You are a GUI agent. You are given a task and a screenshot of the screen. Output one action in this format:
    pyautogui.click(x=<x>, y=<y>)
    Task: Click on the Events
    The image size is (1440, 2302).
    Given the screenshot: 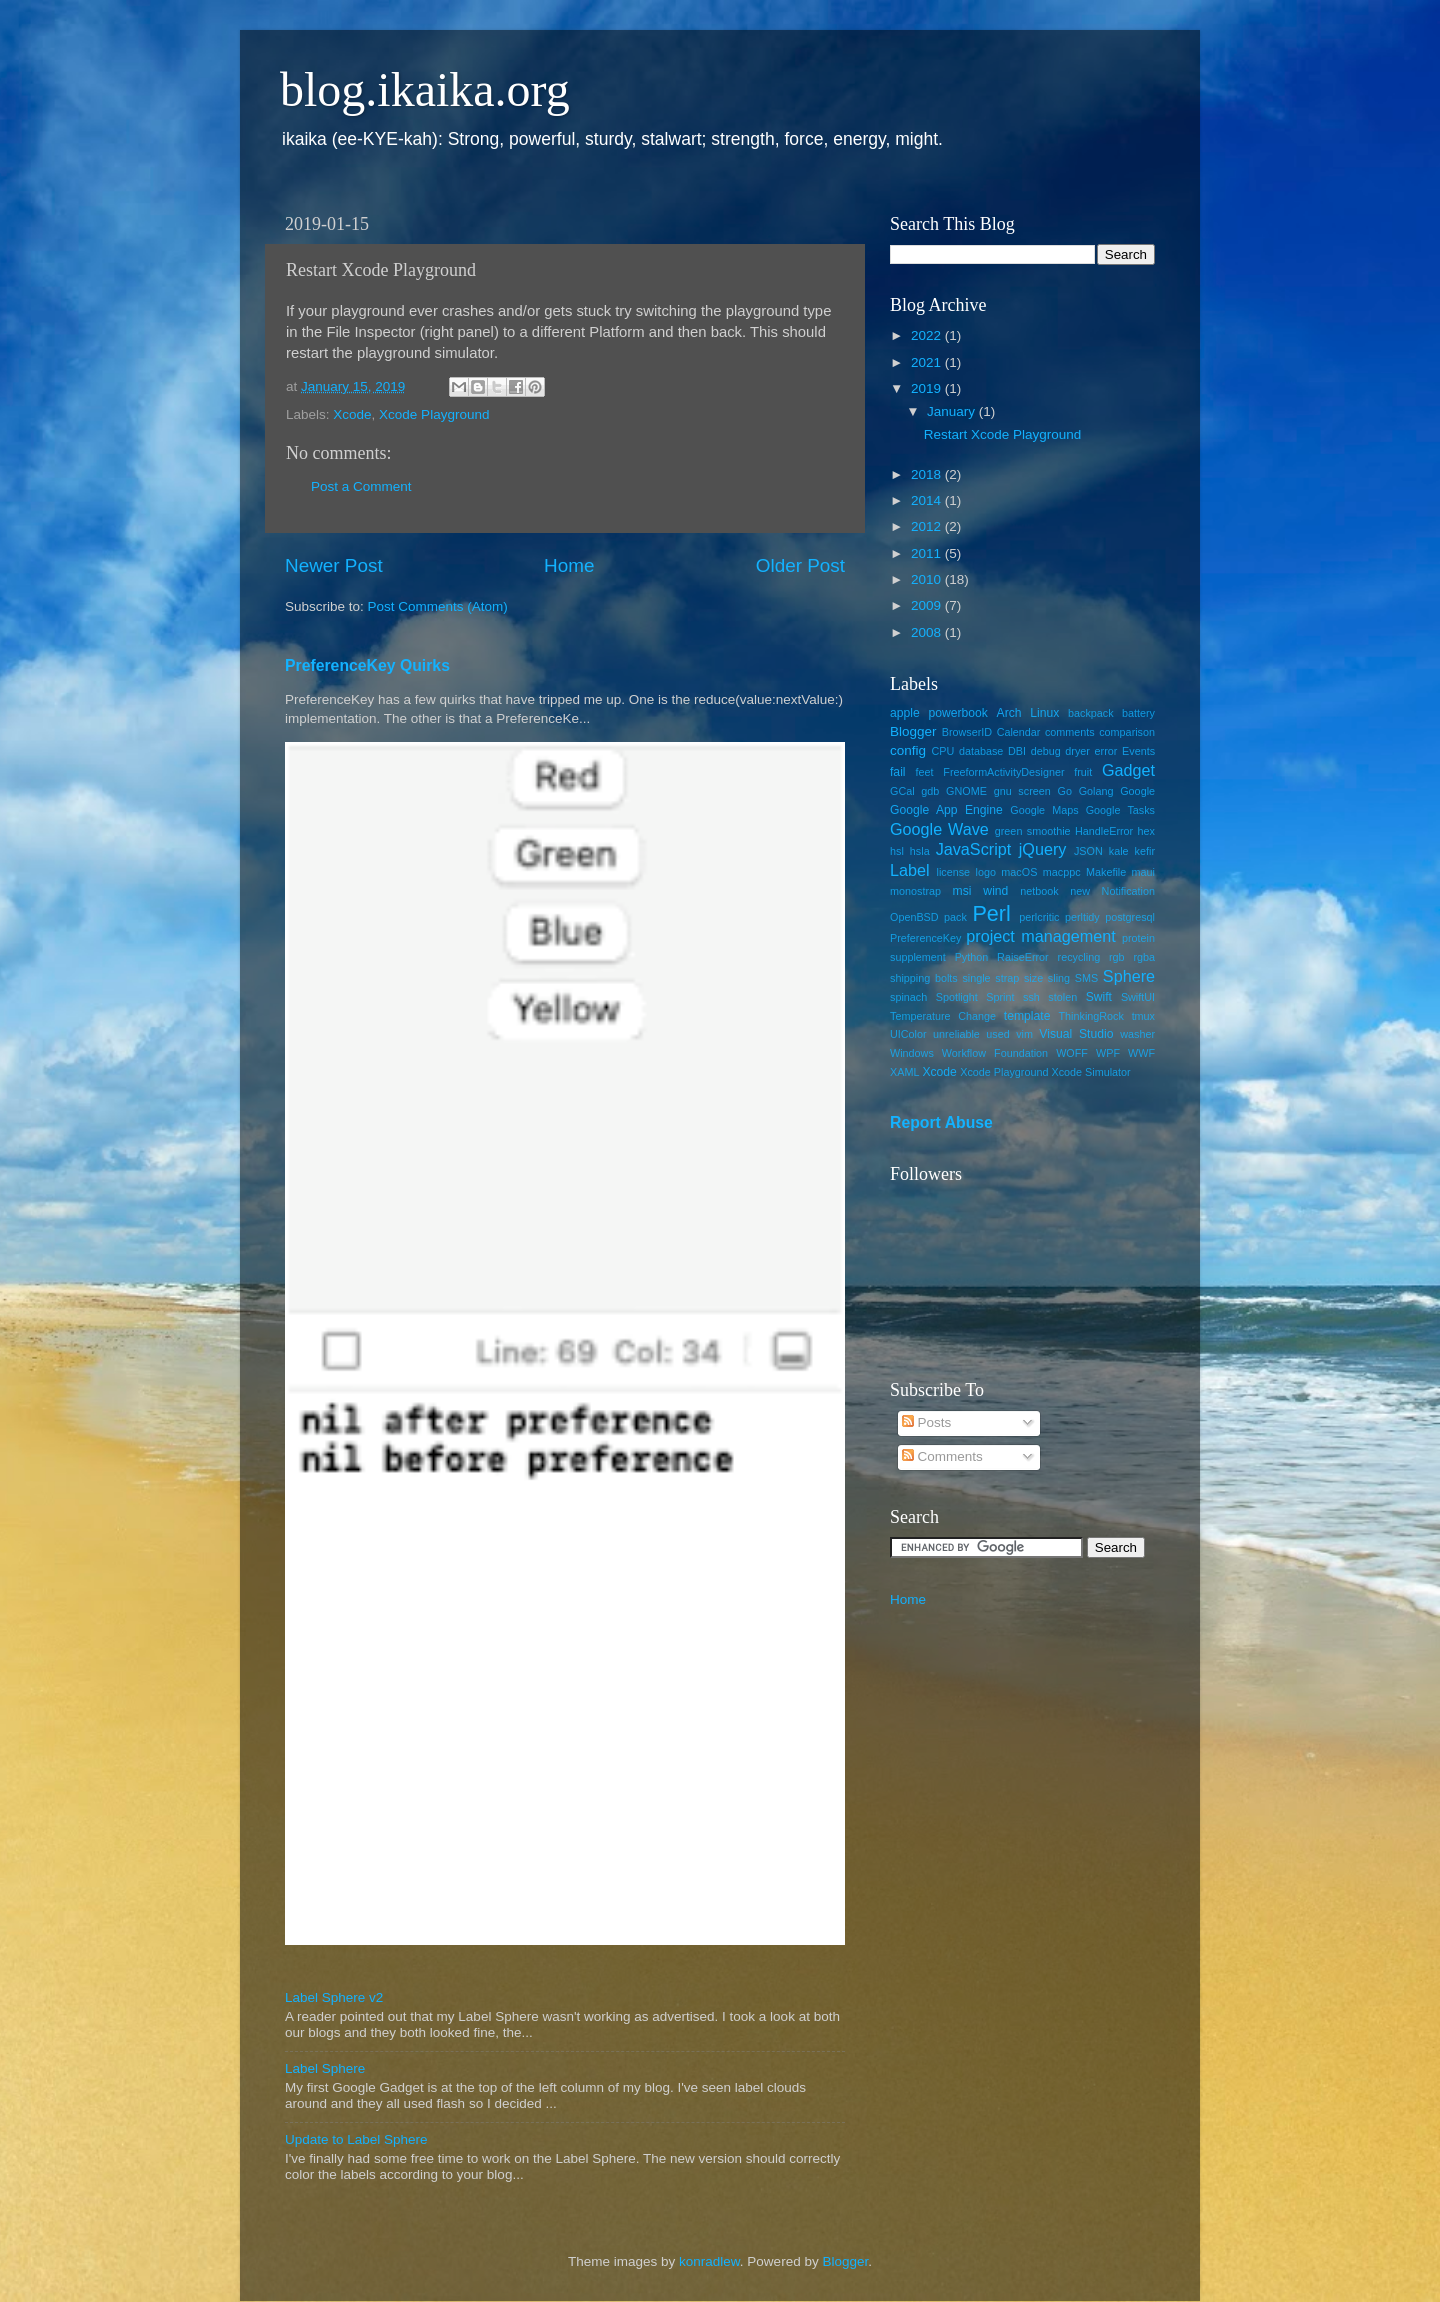 What is the action you would take?
    pyautogui.click(x=1138, y=751)
    